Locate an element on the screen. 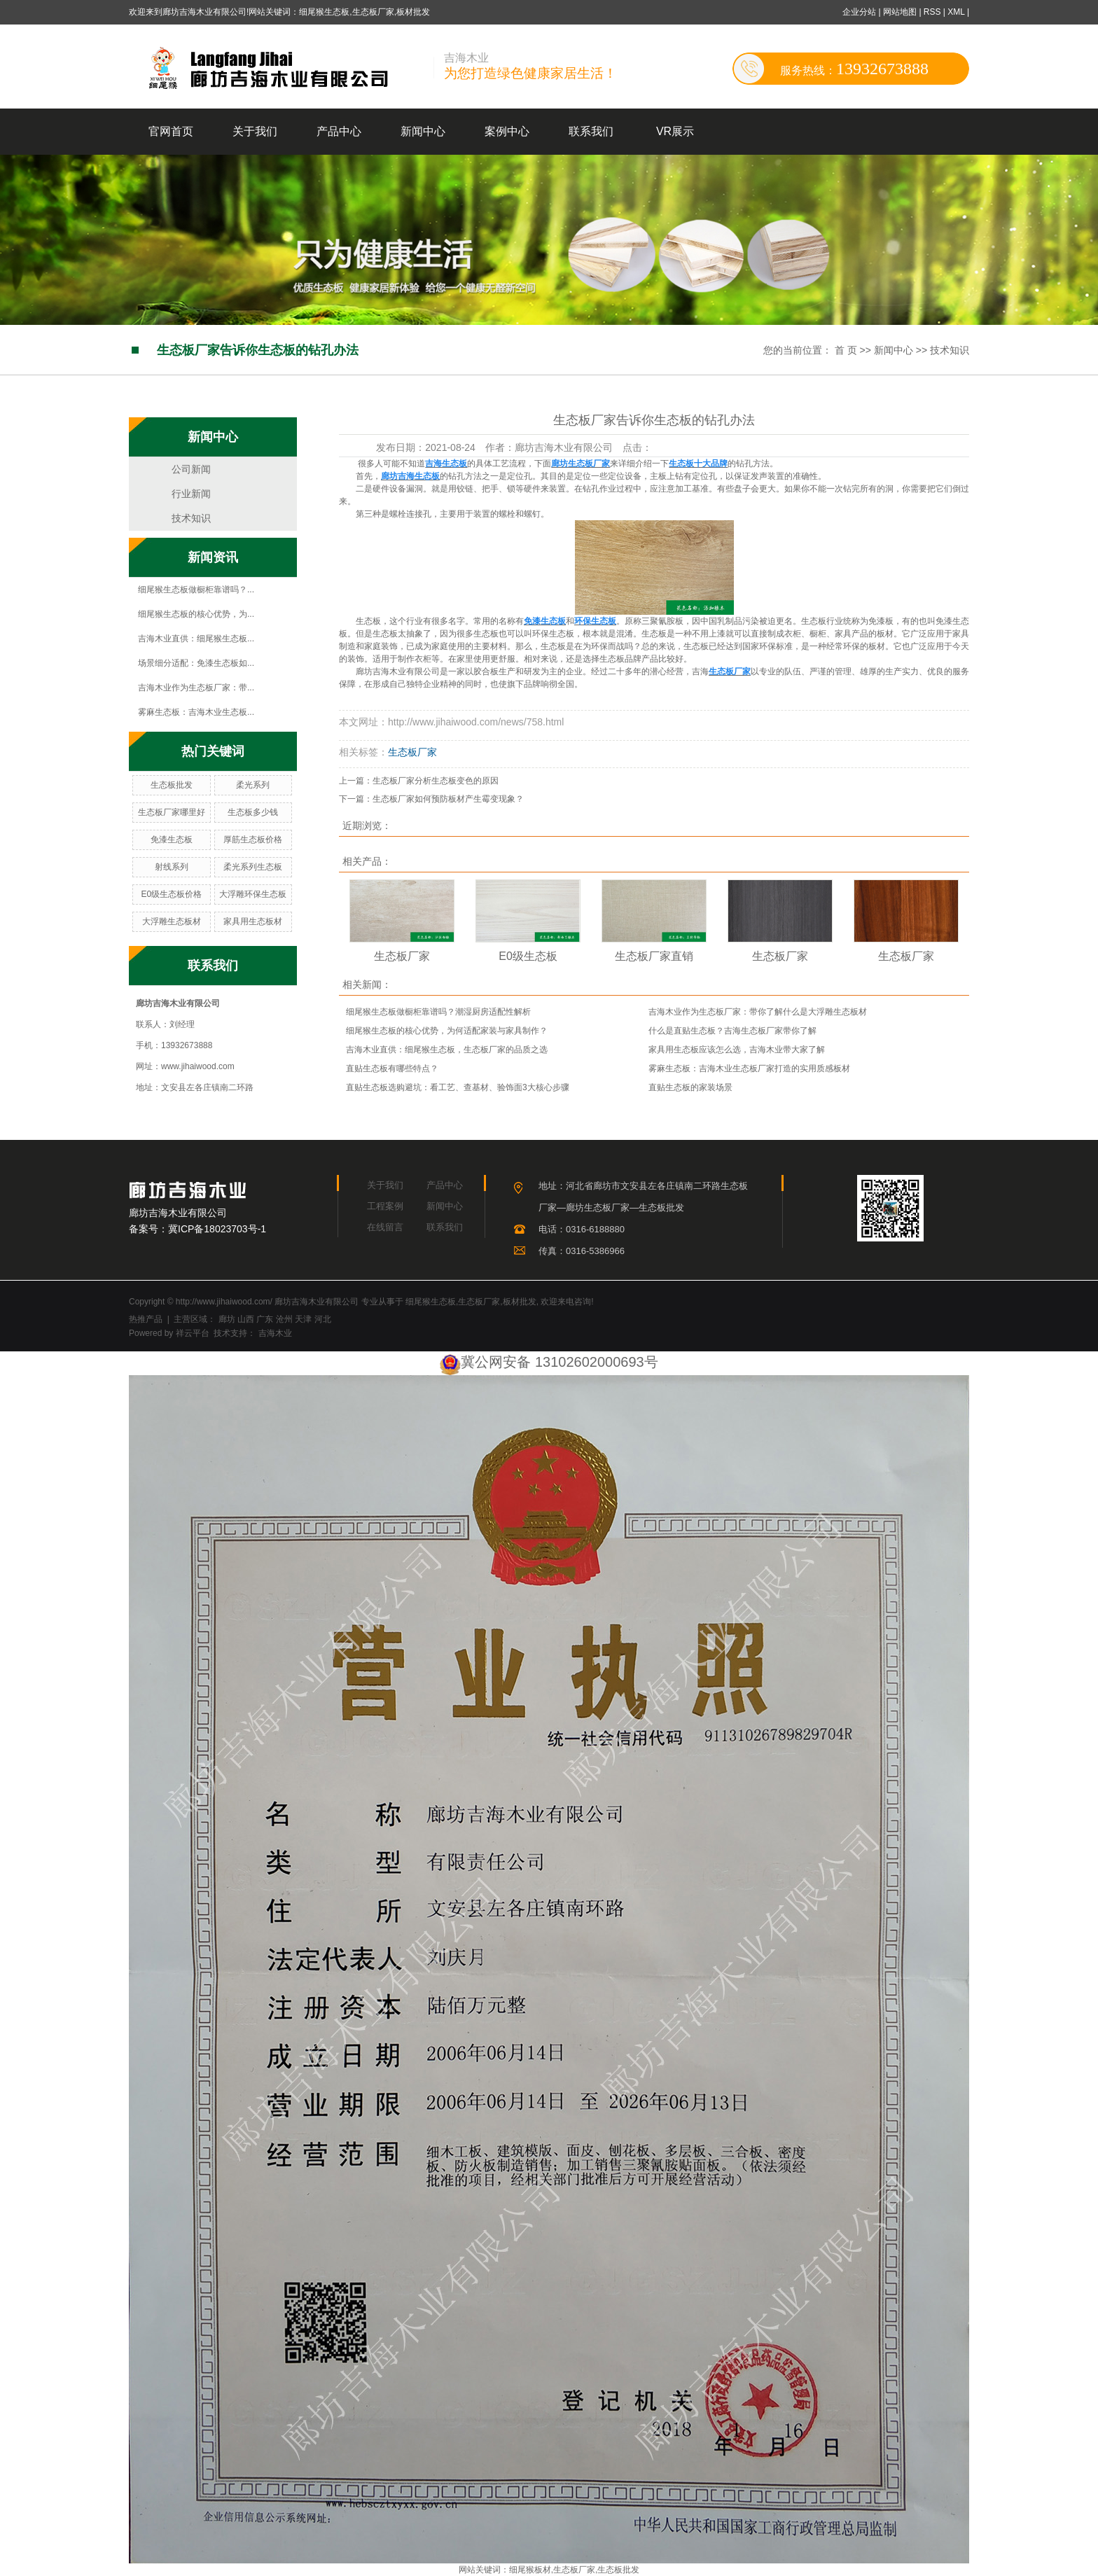  VR展示 is located at coordinates (675, 131).